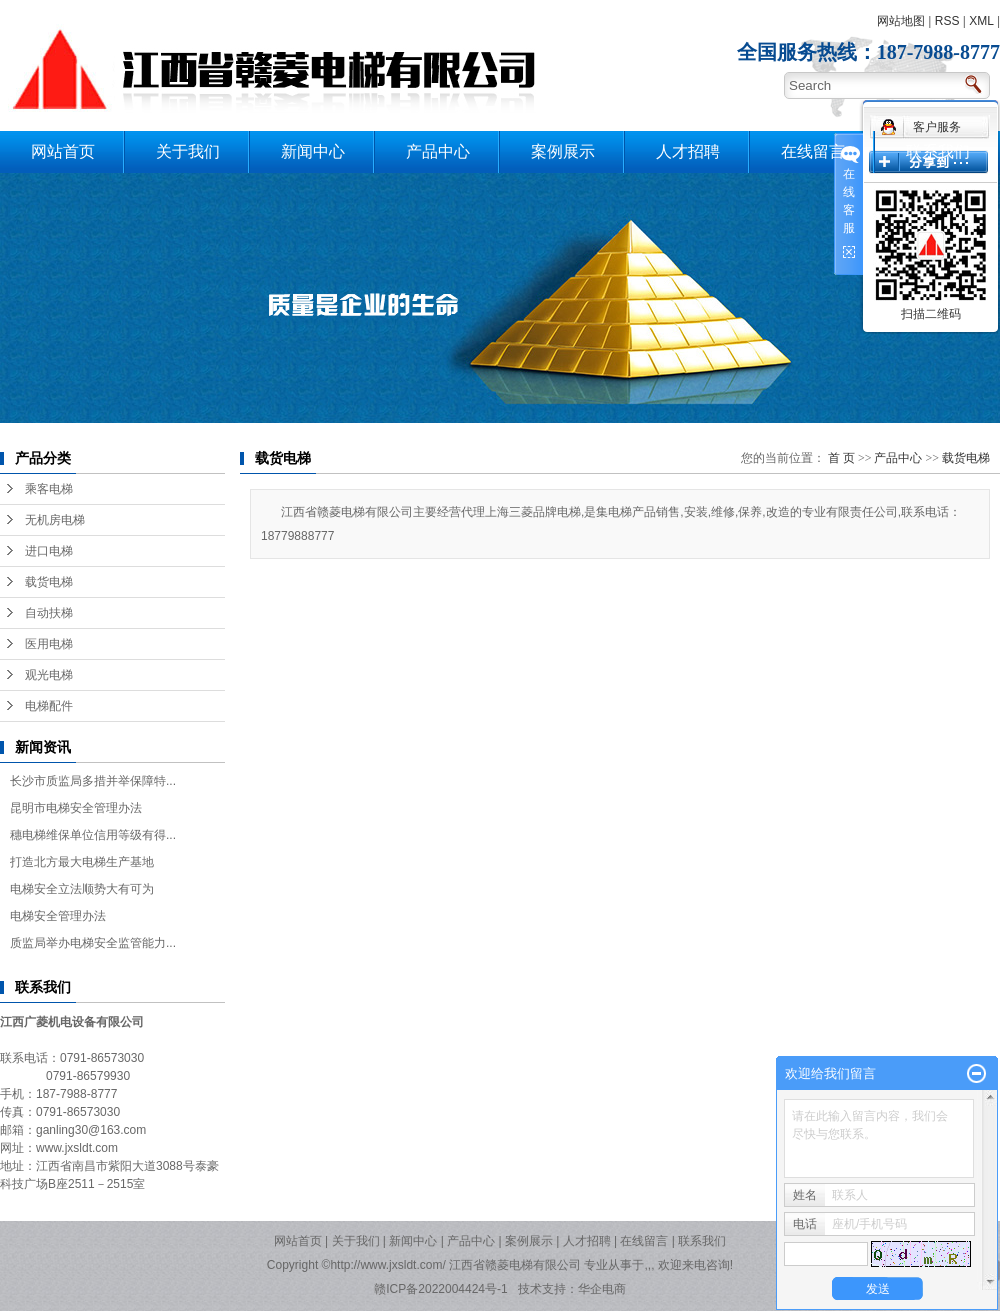  Describe the element at coordinates (947, 21) in the screenshot. I see `RSS` at that location.